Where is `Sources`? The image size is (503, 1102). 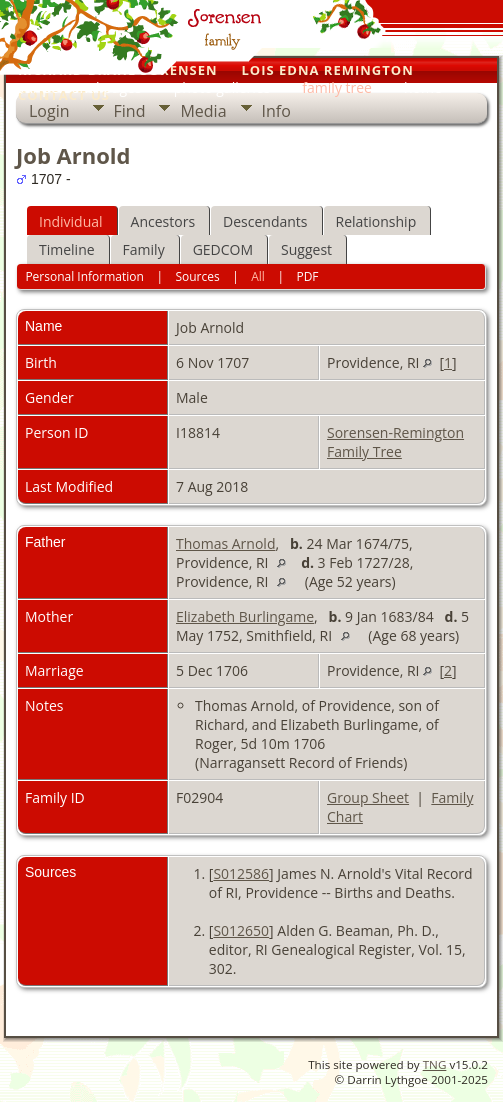
Sources is located at coordinates (197, 276).